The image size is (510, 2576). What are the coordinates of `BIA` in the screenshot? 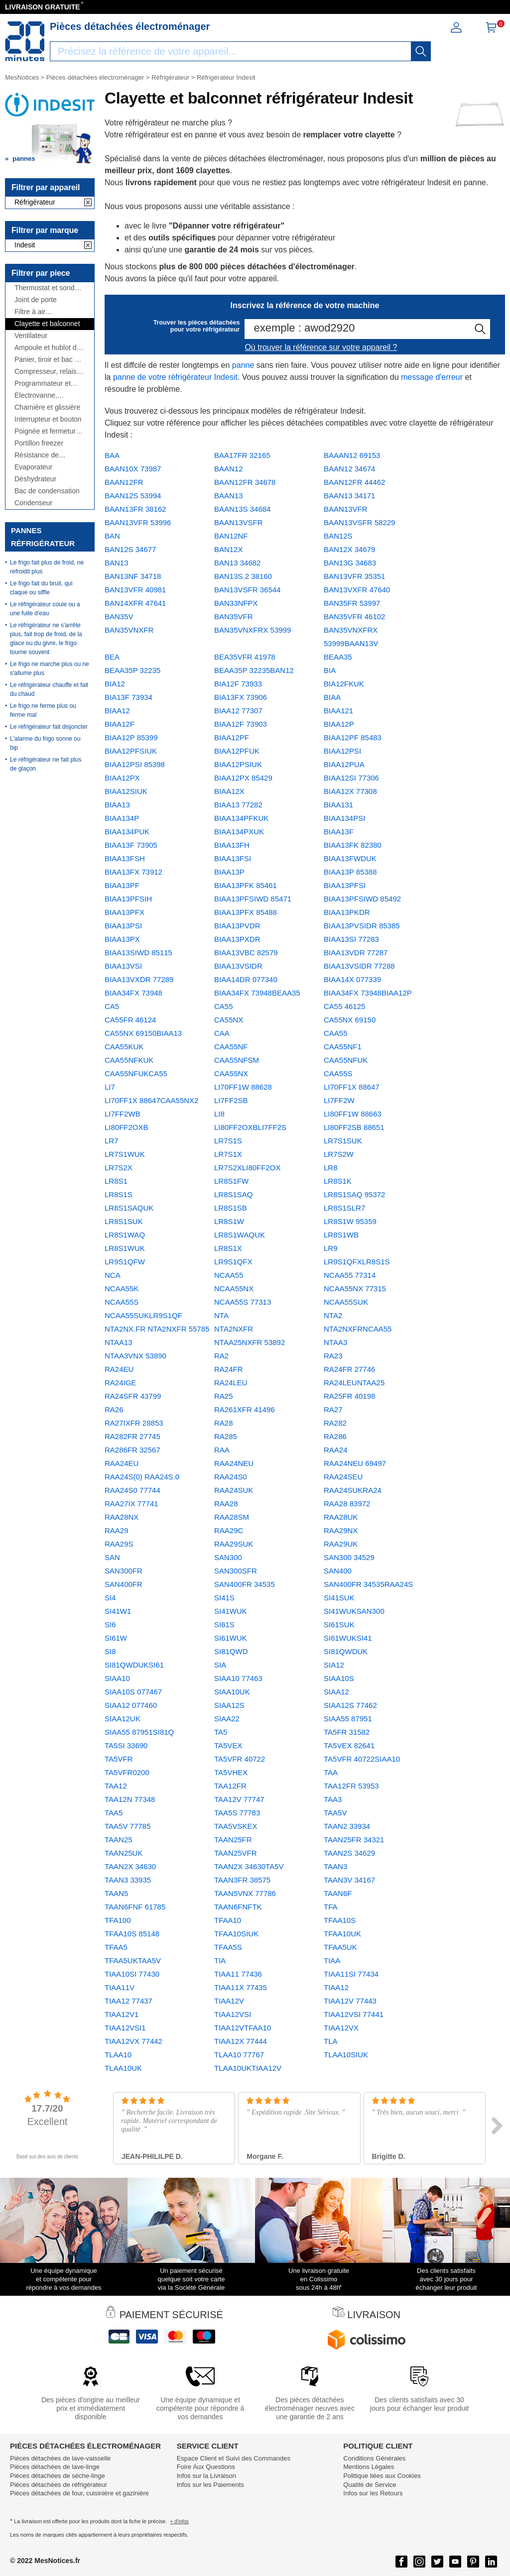 It's located at (330, 670).